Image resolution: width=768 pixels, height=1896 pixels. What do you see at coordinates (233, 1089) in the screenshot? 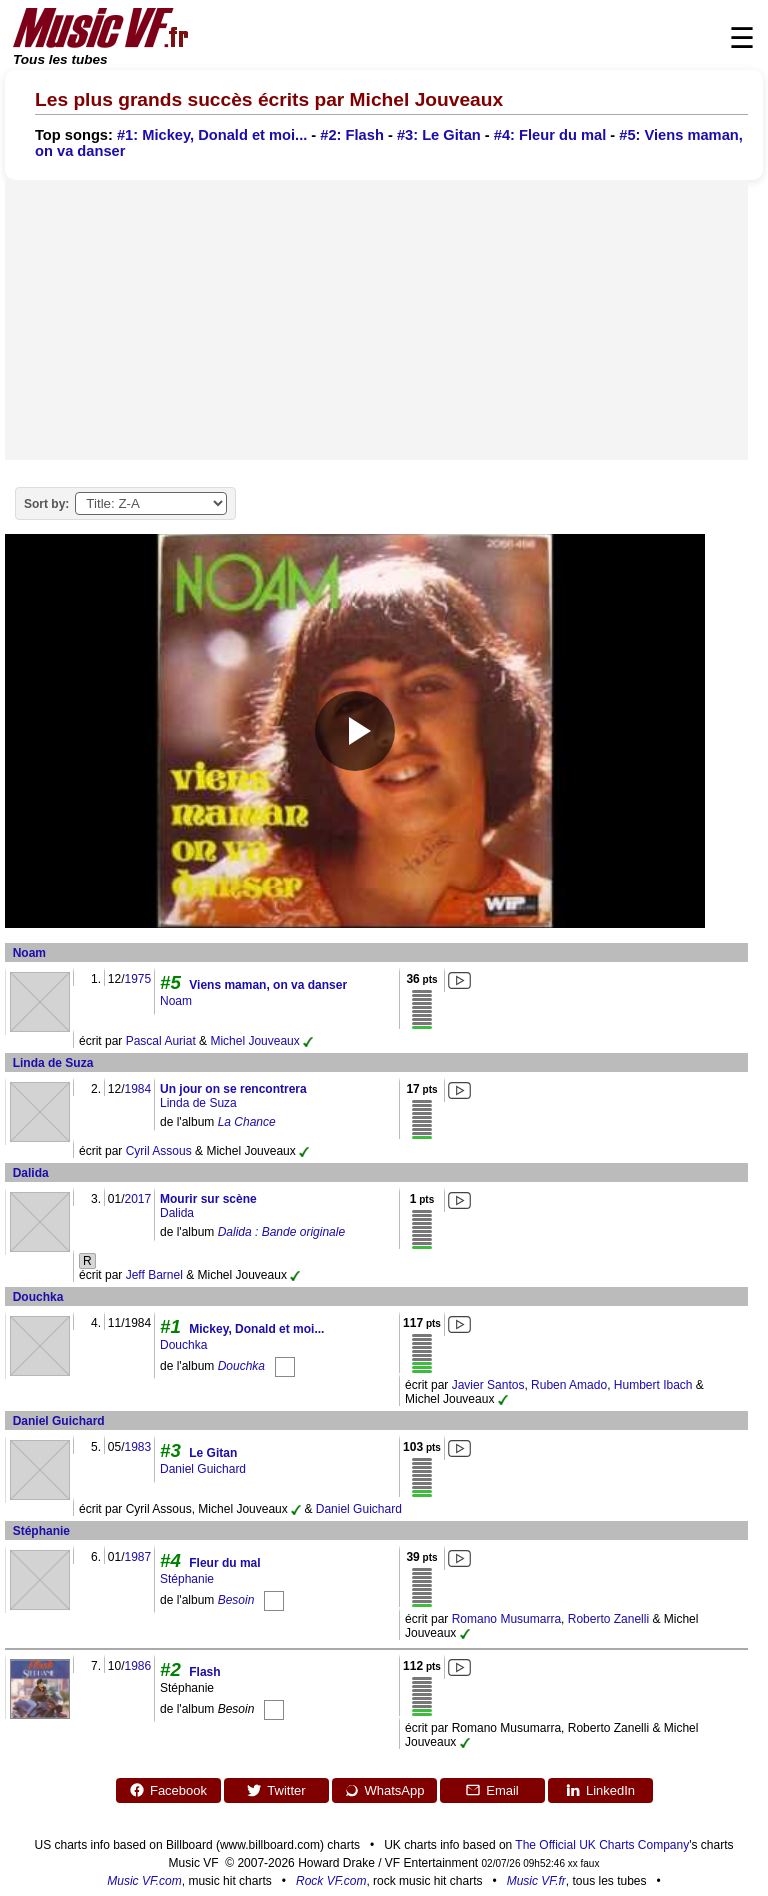
I see `Un jour on se rencontrera` at bounding box center [233, 1089].